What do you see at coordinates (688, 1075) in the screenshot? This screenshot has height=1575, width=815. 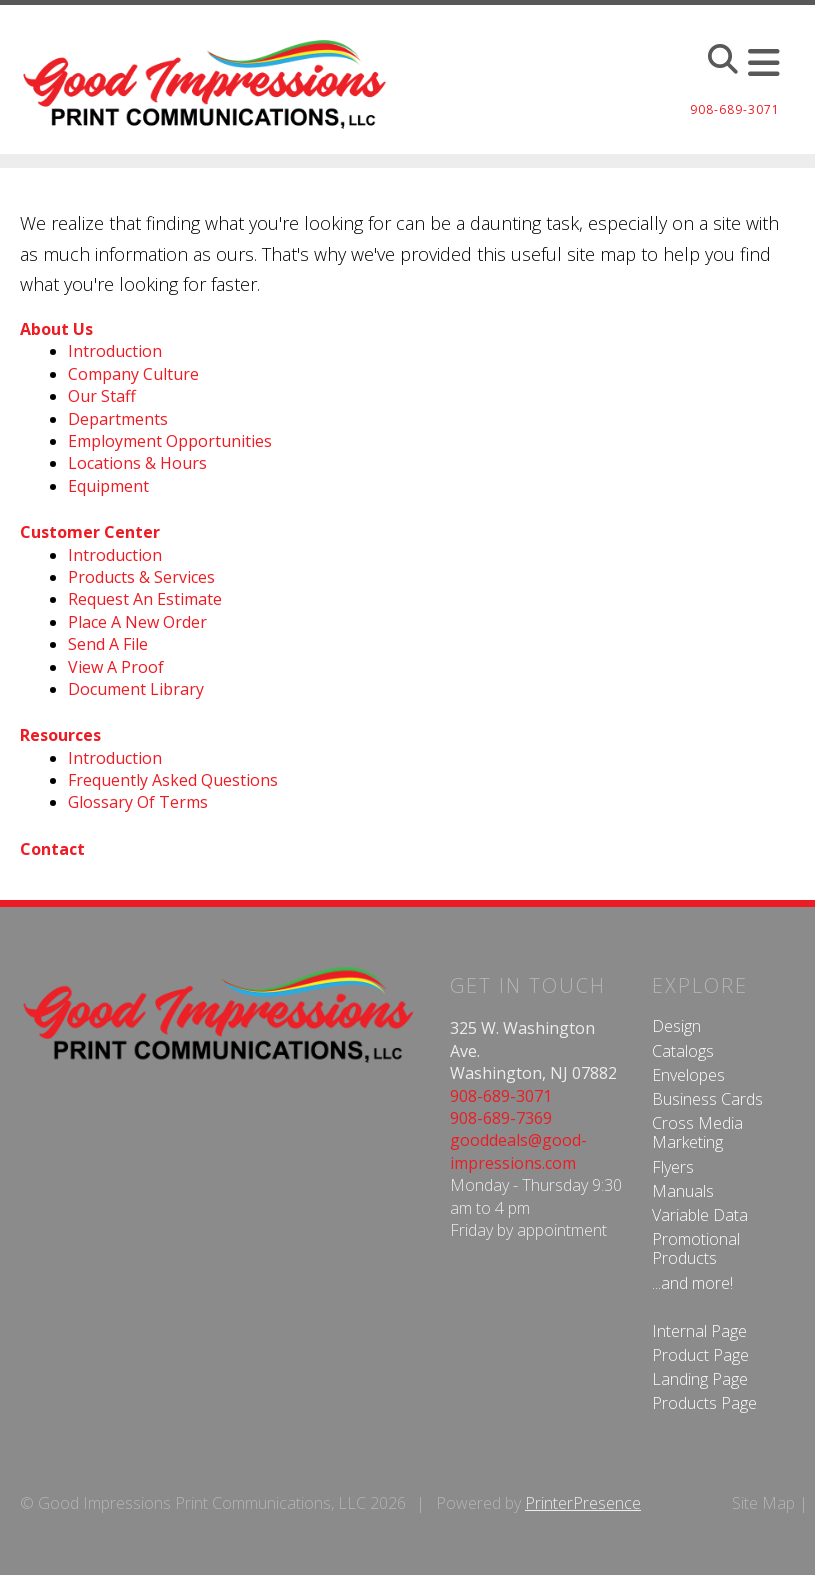 I see `Envelopes` at bounding box center [688, 1075].